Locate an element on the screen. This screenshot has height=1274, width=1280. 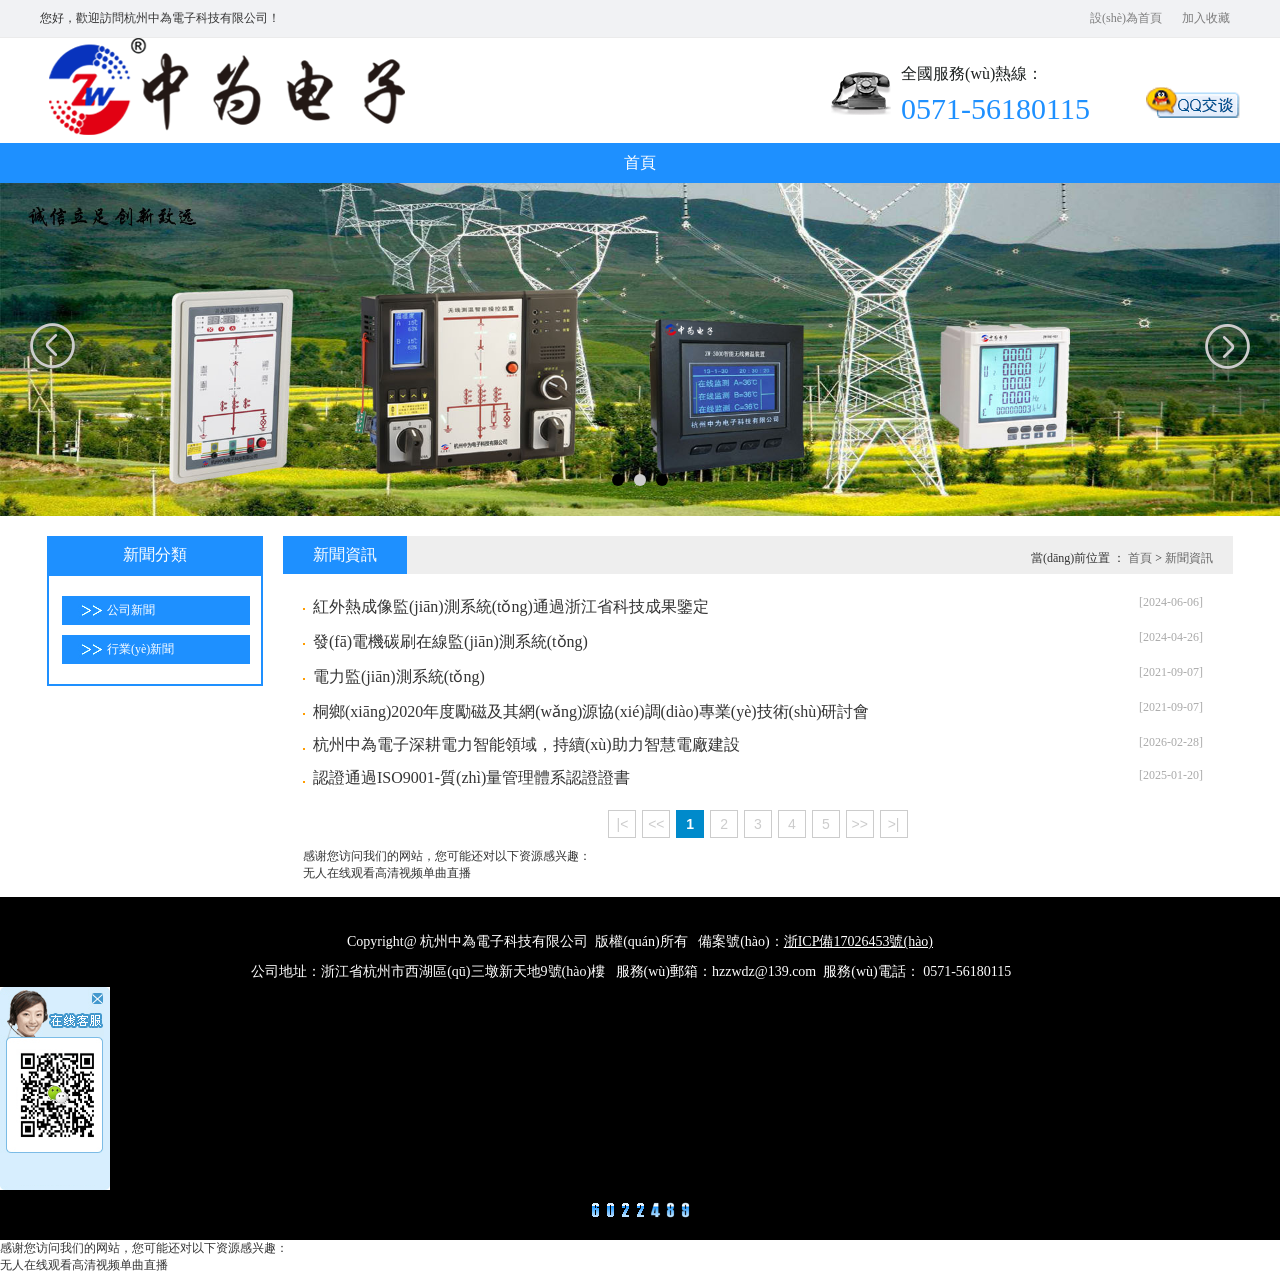
|< is located at coordinates (623, 824).